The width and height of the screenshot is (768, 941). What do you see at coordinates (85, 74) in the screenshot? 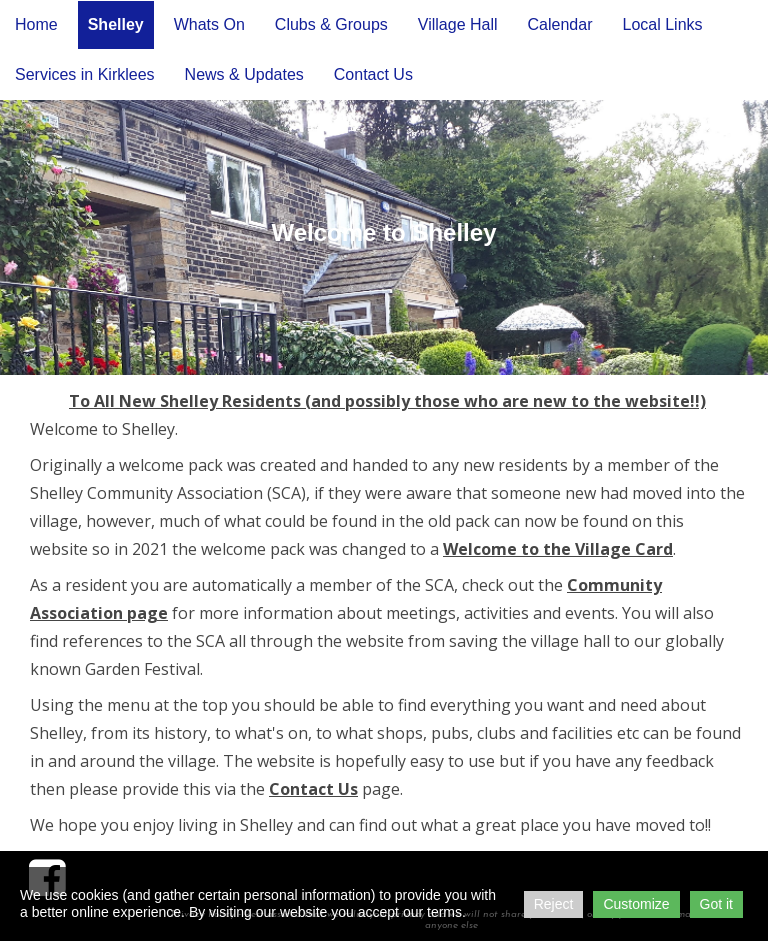
I see `Services in Kirklees` at bounding box center [85, 74].